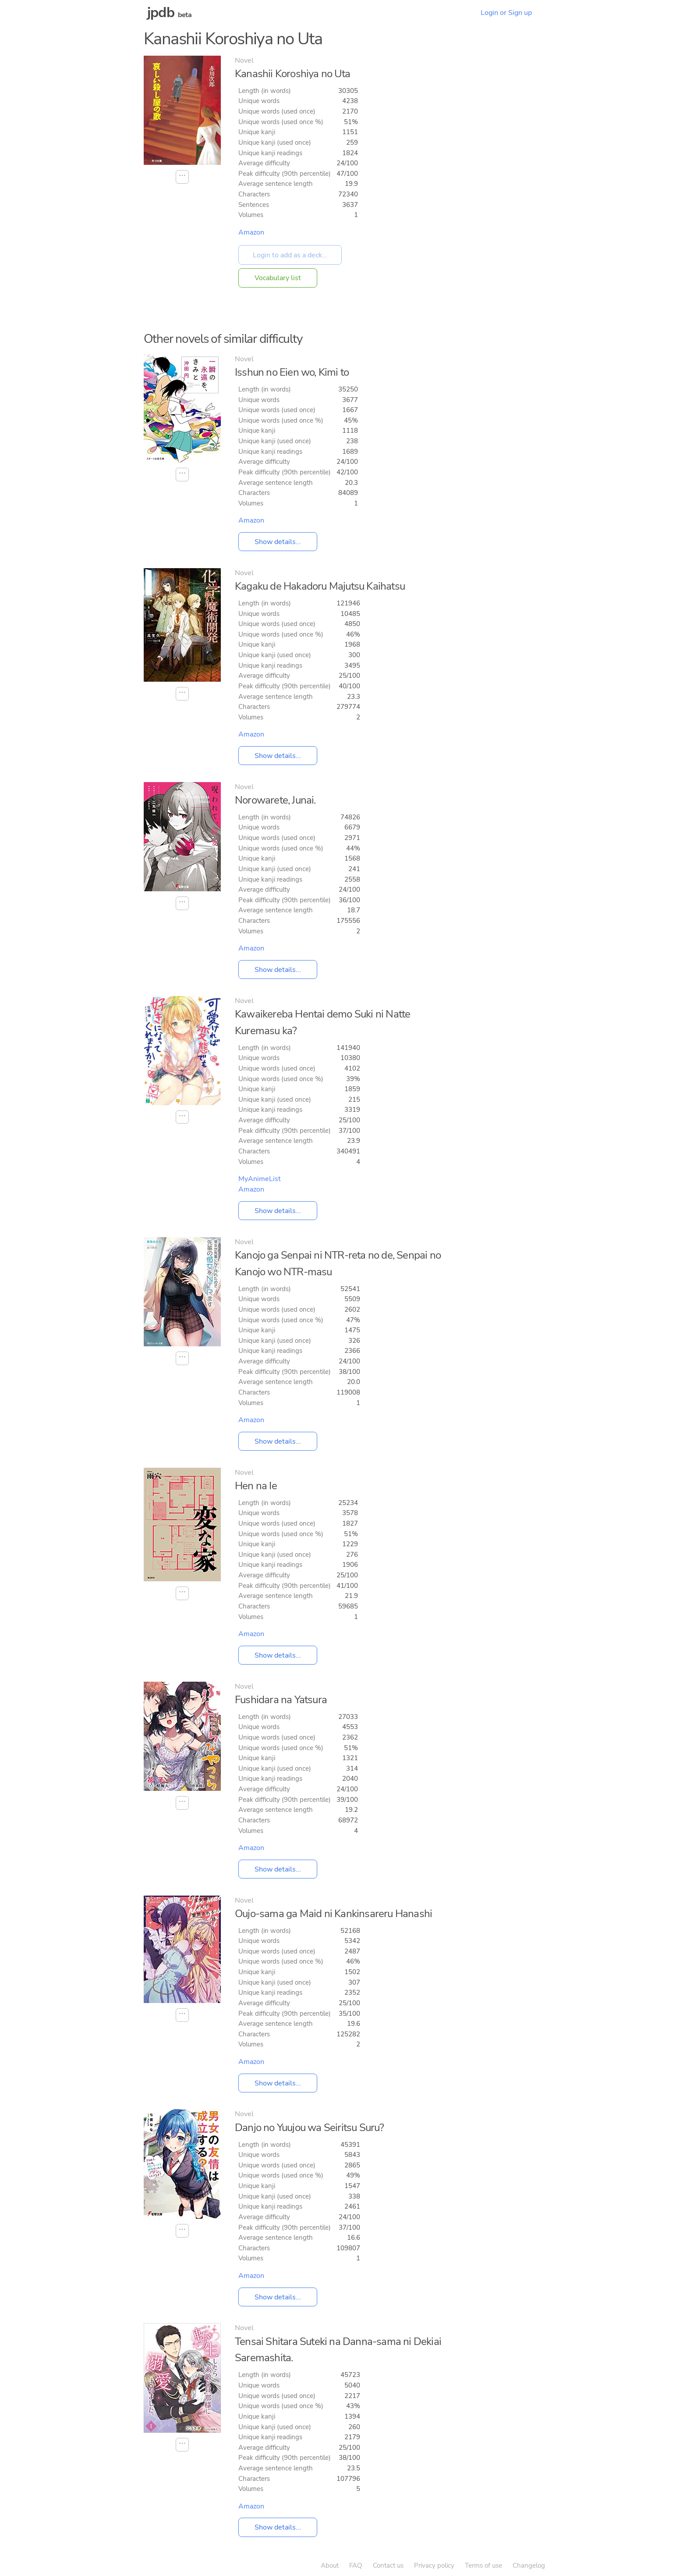  Describe the element at coordinates (355, 2565) in the screenshot. I see `FAQ` at that location.